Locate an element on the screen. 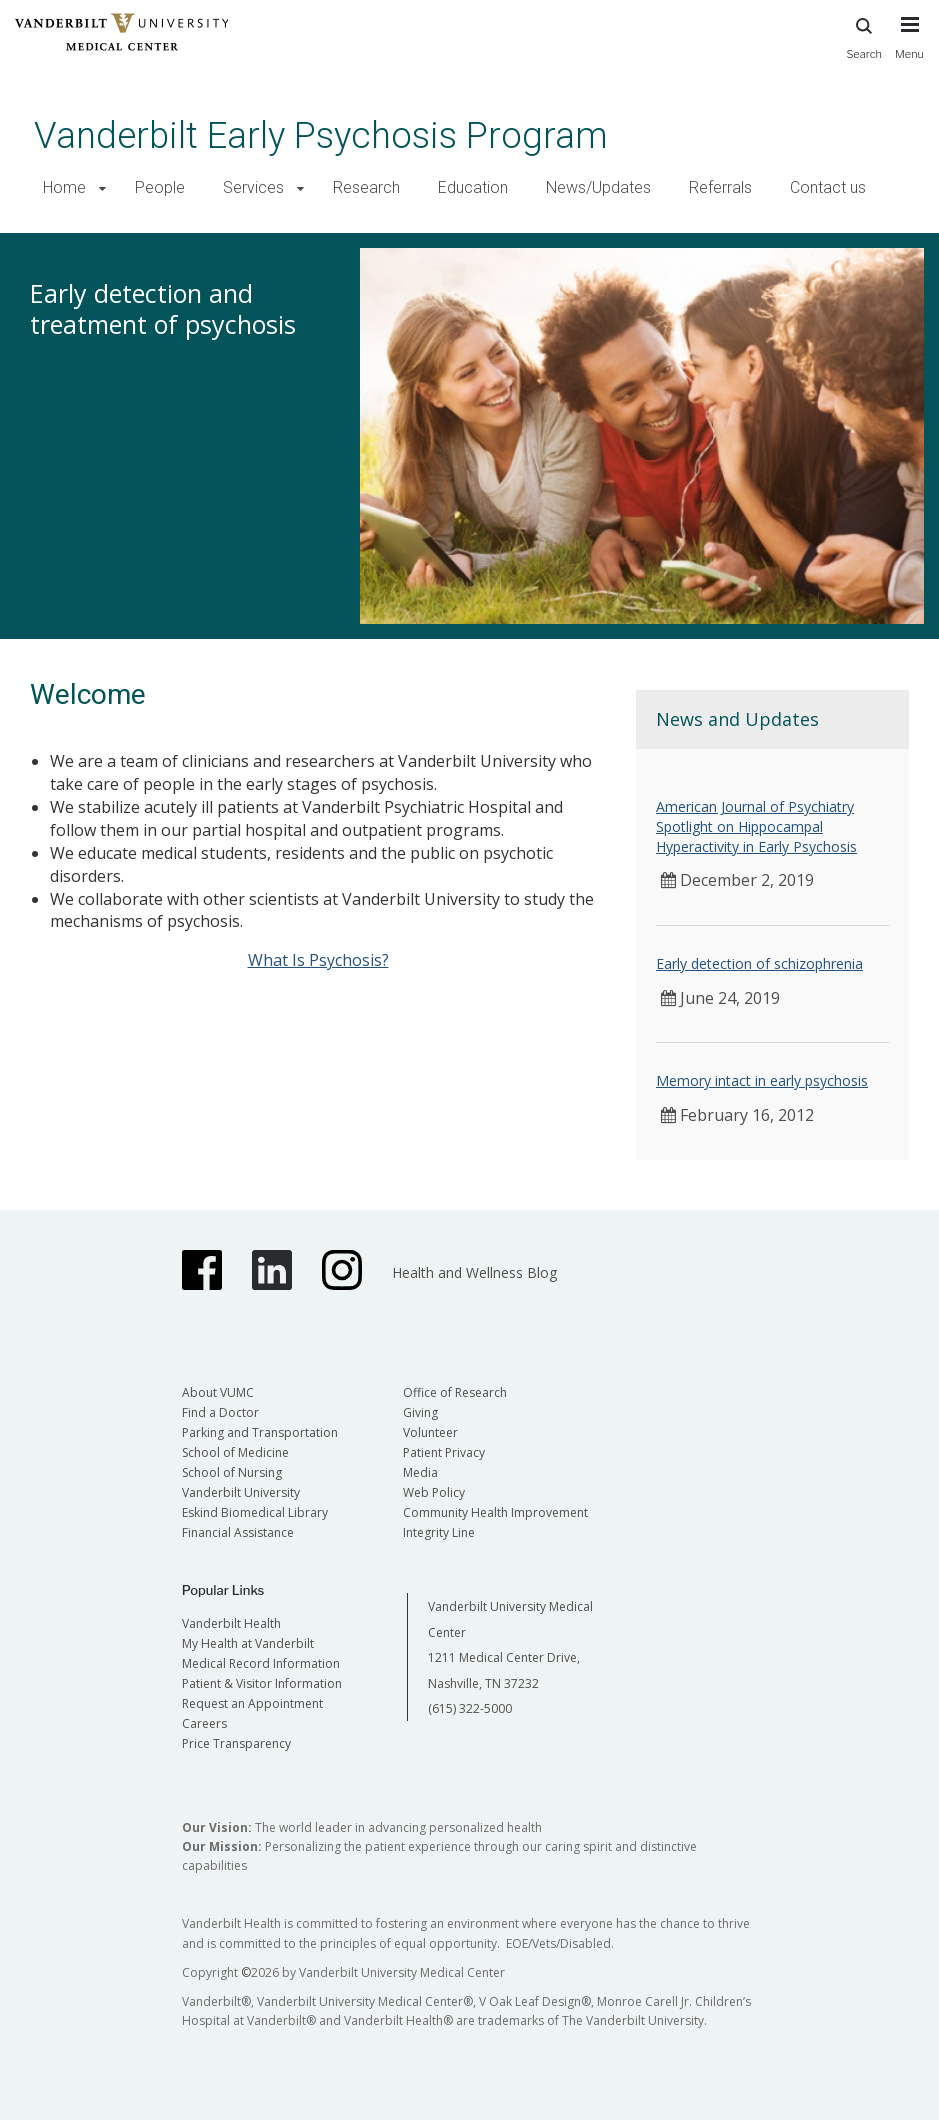  [button] is located at coordinates (102, 188).